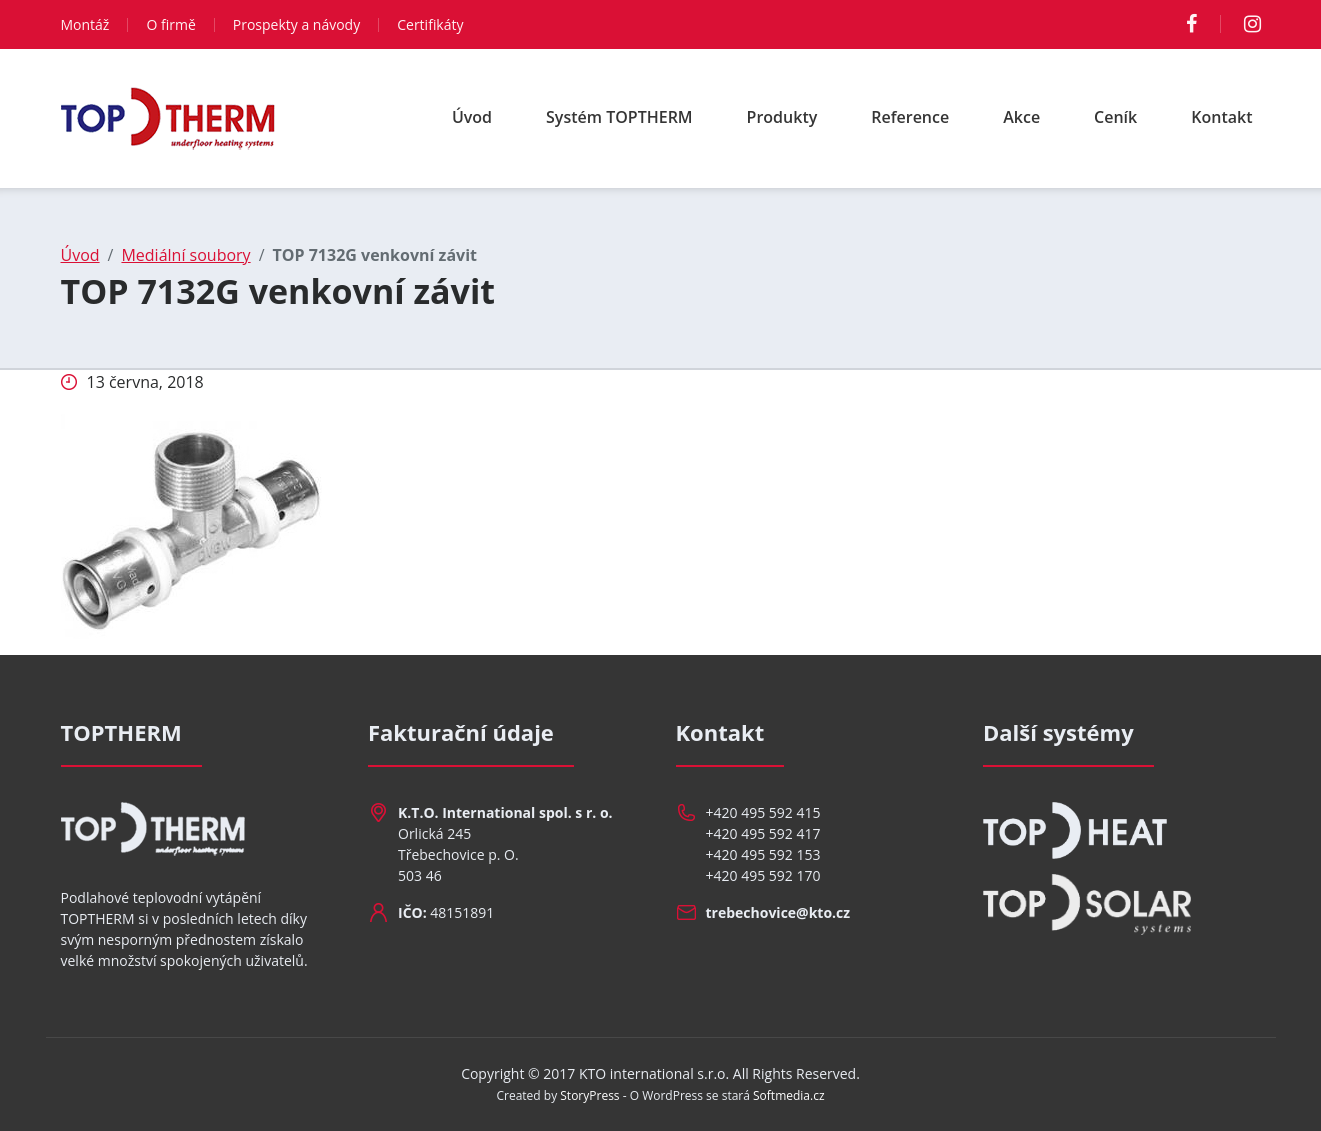  Describe the element at coordinates (296, 24) in the screenshot. I see `Prospekty a návody` at that location.